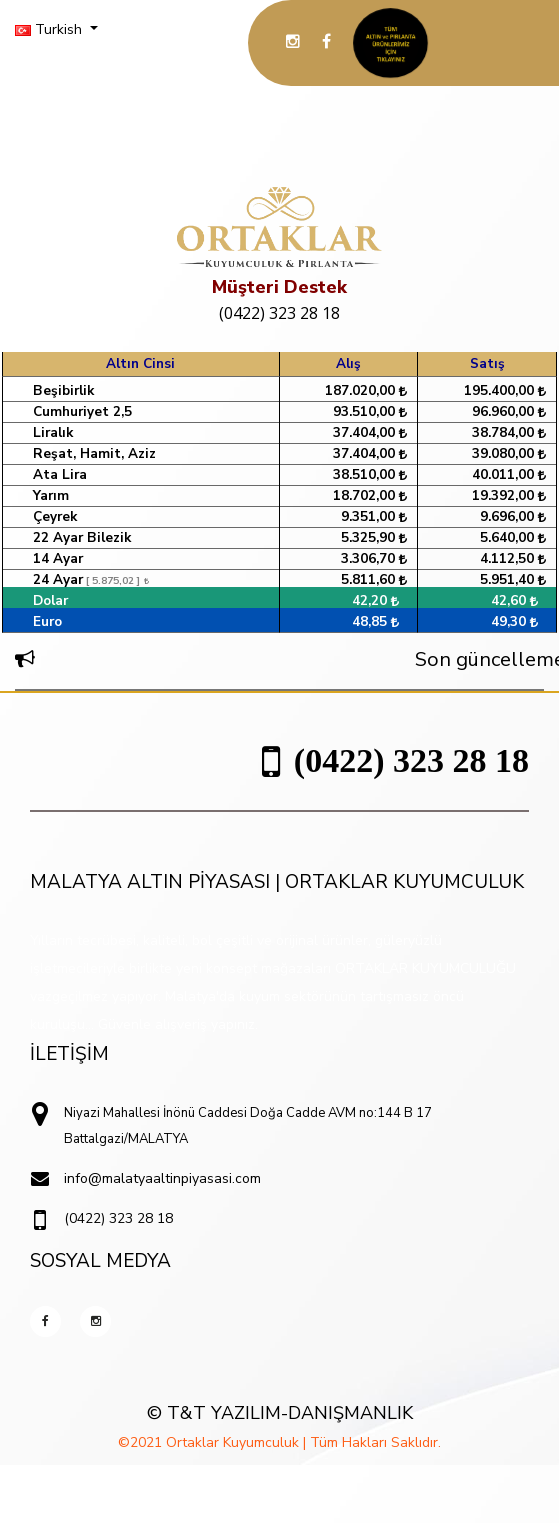 The image size is (559, 1523). What do you see at coordinates (279, 1442) in the screenshot?
I see `©2021 Ortaklar Kuyumculuk | Tüm Hakları Saklıdır.` at bounding box center [279, 1442].